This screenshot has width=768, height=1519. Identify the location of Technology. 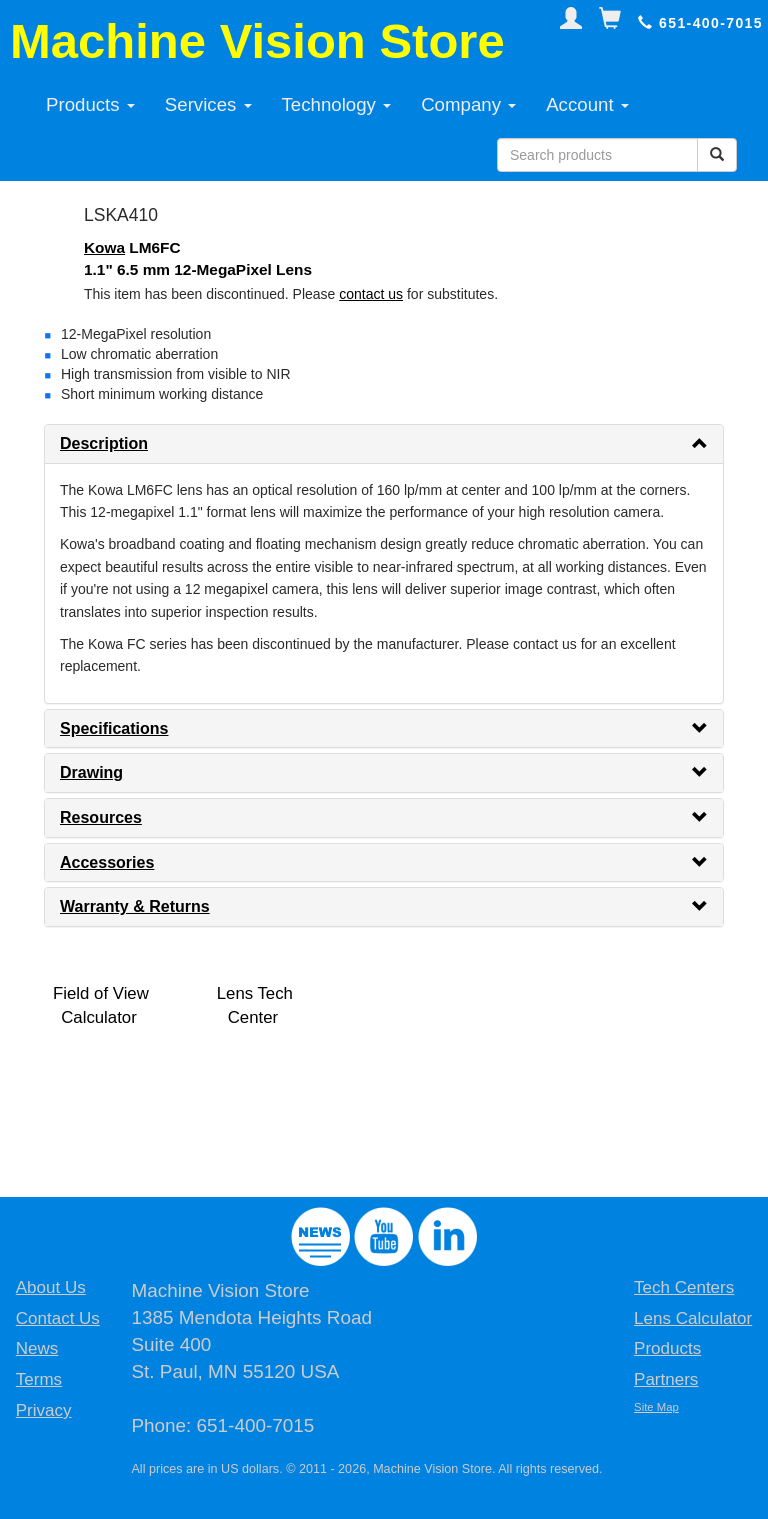
(337, 104).